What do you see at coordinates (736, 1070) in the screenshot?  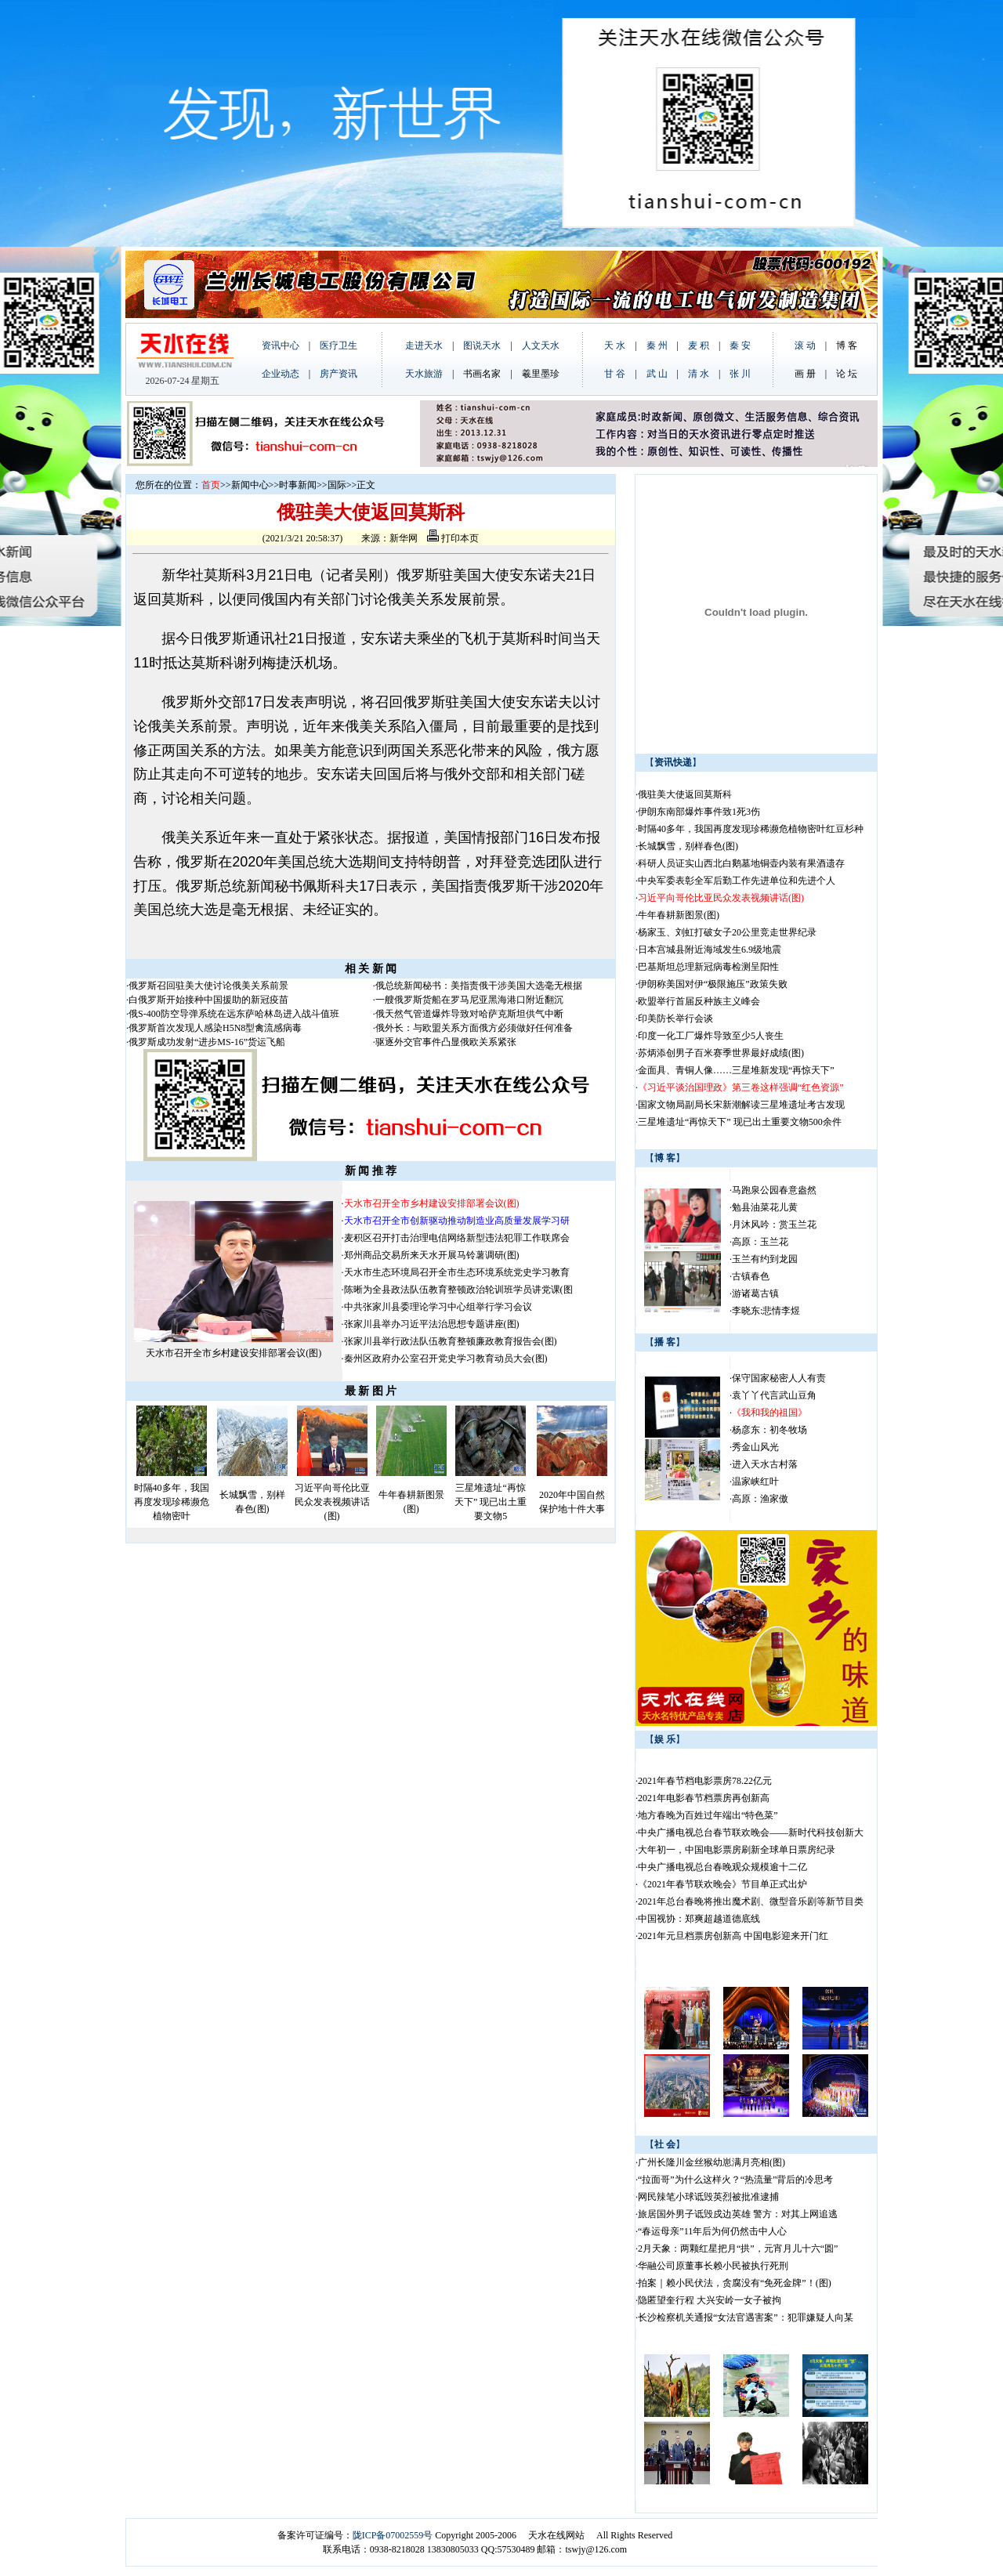 I see `金面具、青铜人像……三星堆新发现“再惊天下”` at bounding box center [736, 1070].